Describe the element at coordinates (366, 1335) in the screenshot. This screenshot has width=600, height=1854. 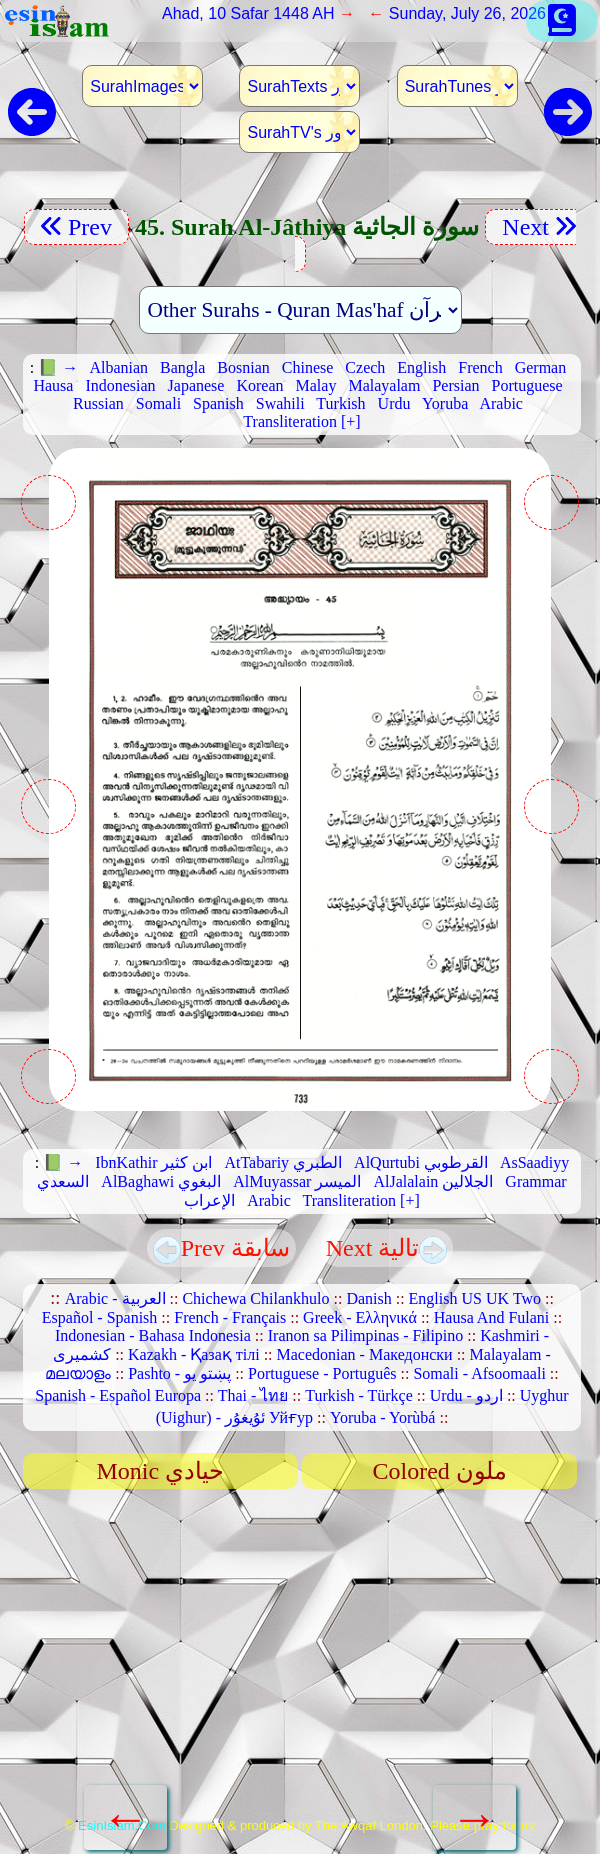
I see `Iranon sa Pilimpinas - Filipino` at that location.